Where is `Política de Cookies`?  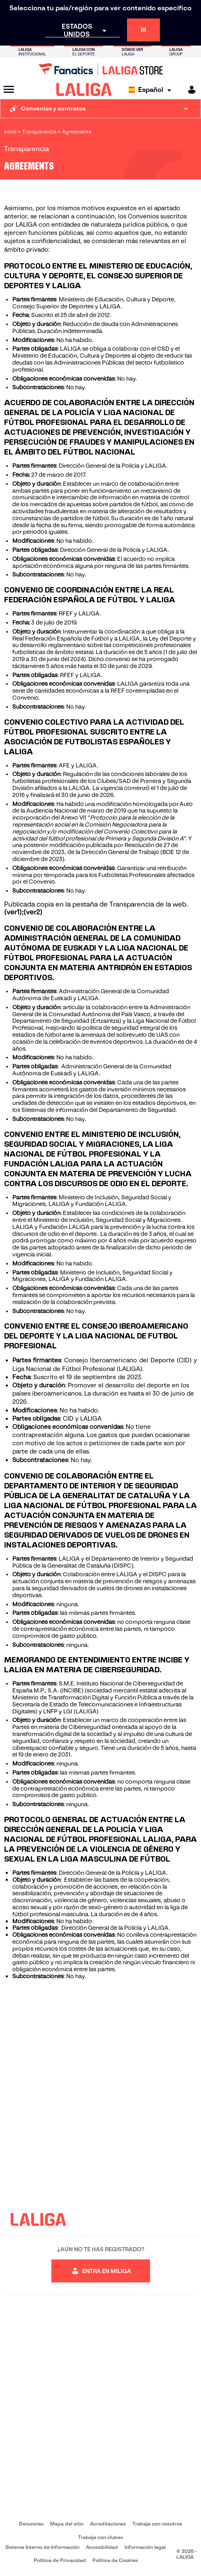 Política de Cookies is located at coordinates (115, 2560).